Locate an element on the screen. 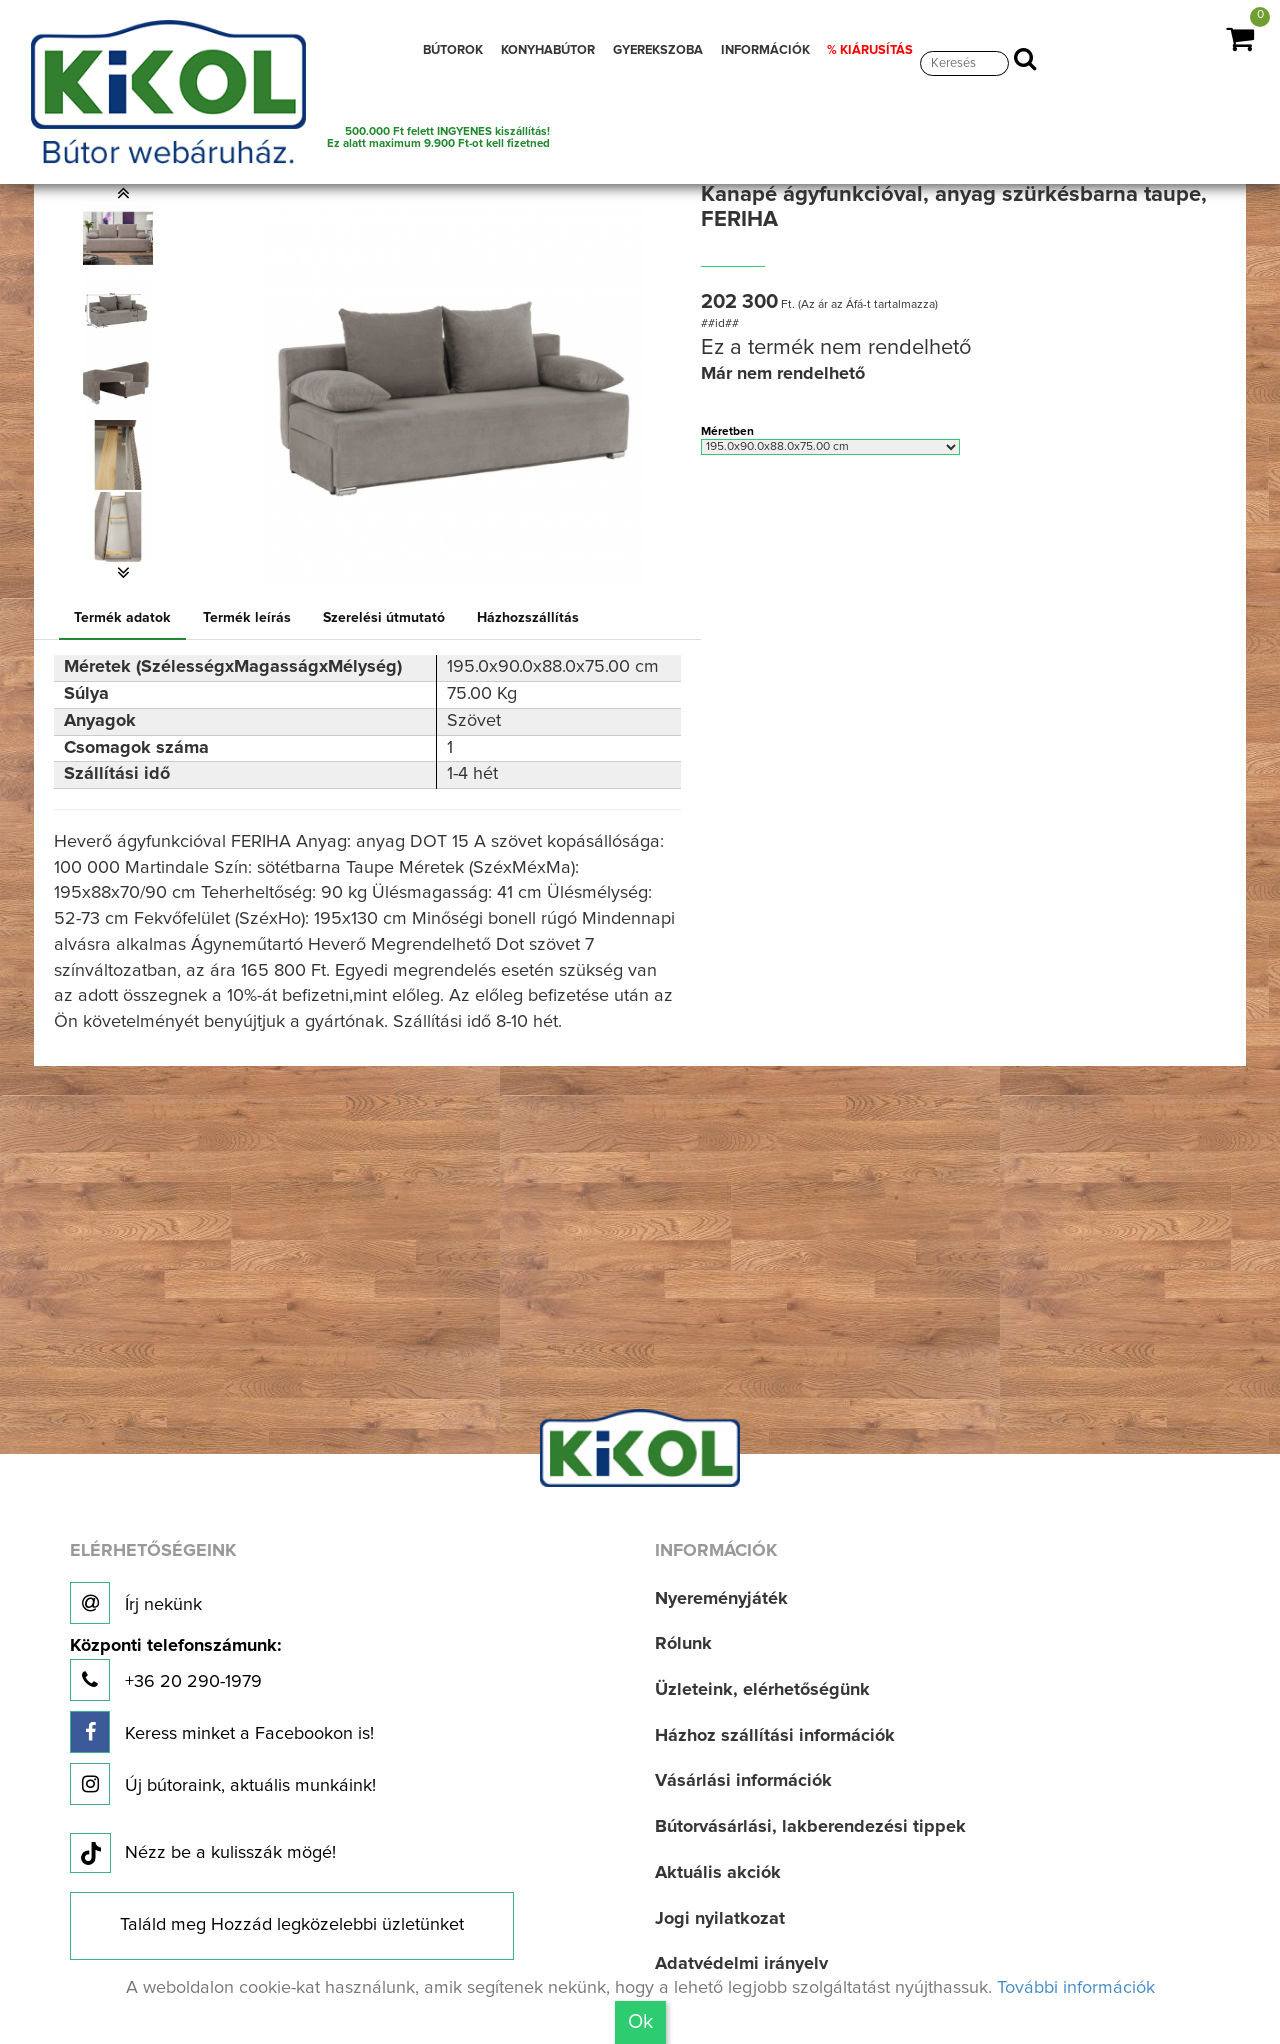 This screenshot has height=2044, width=1280. Házhoz szállítási információk is located at coordinates (775, 1736).